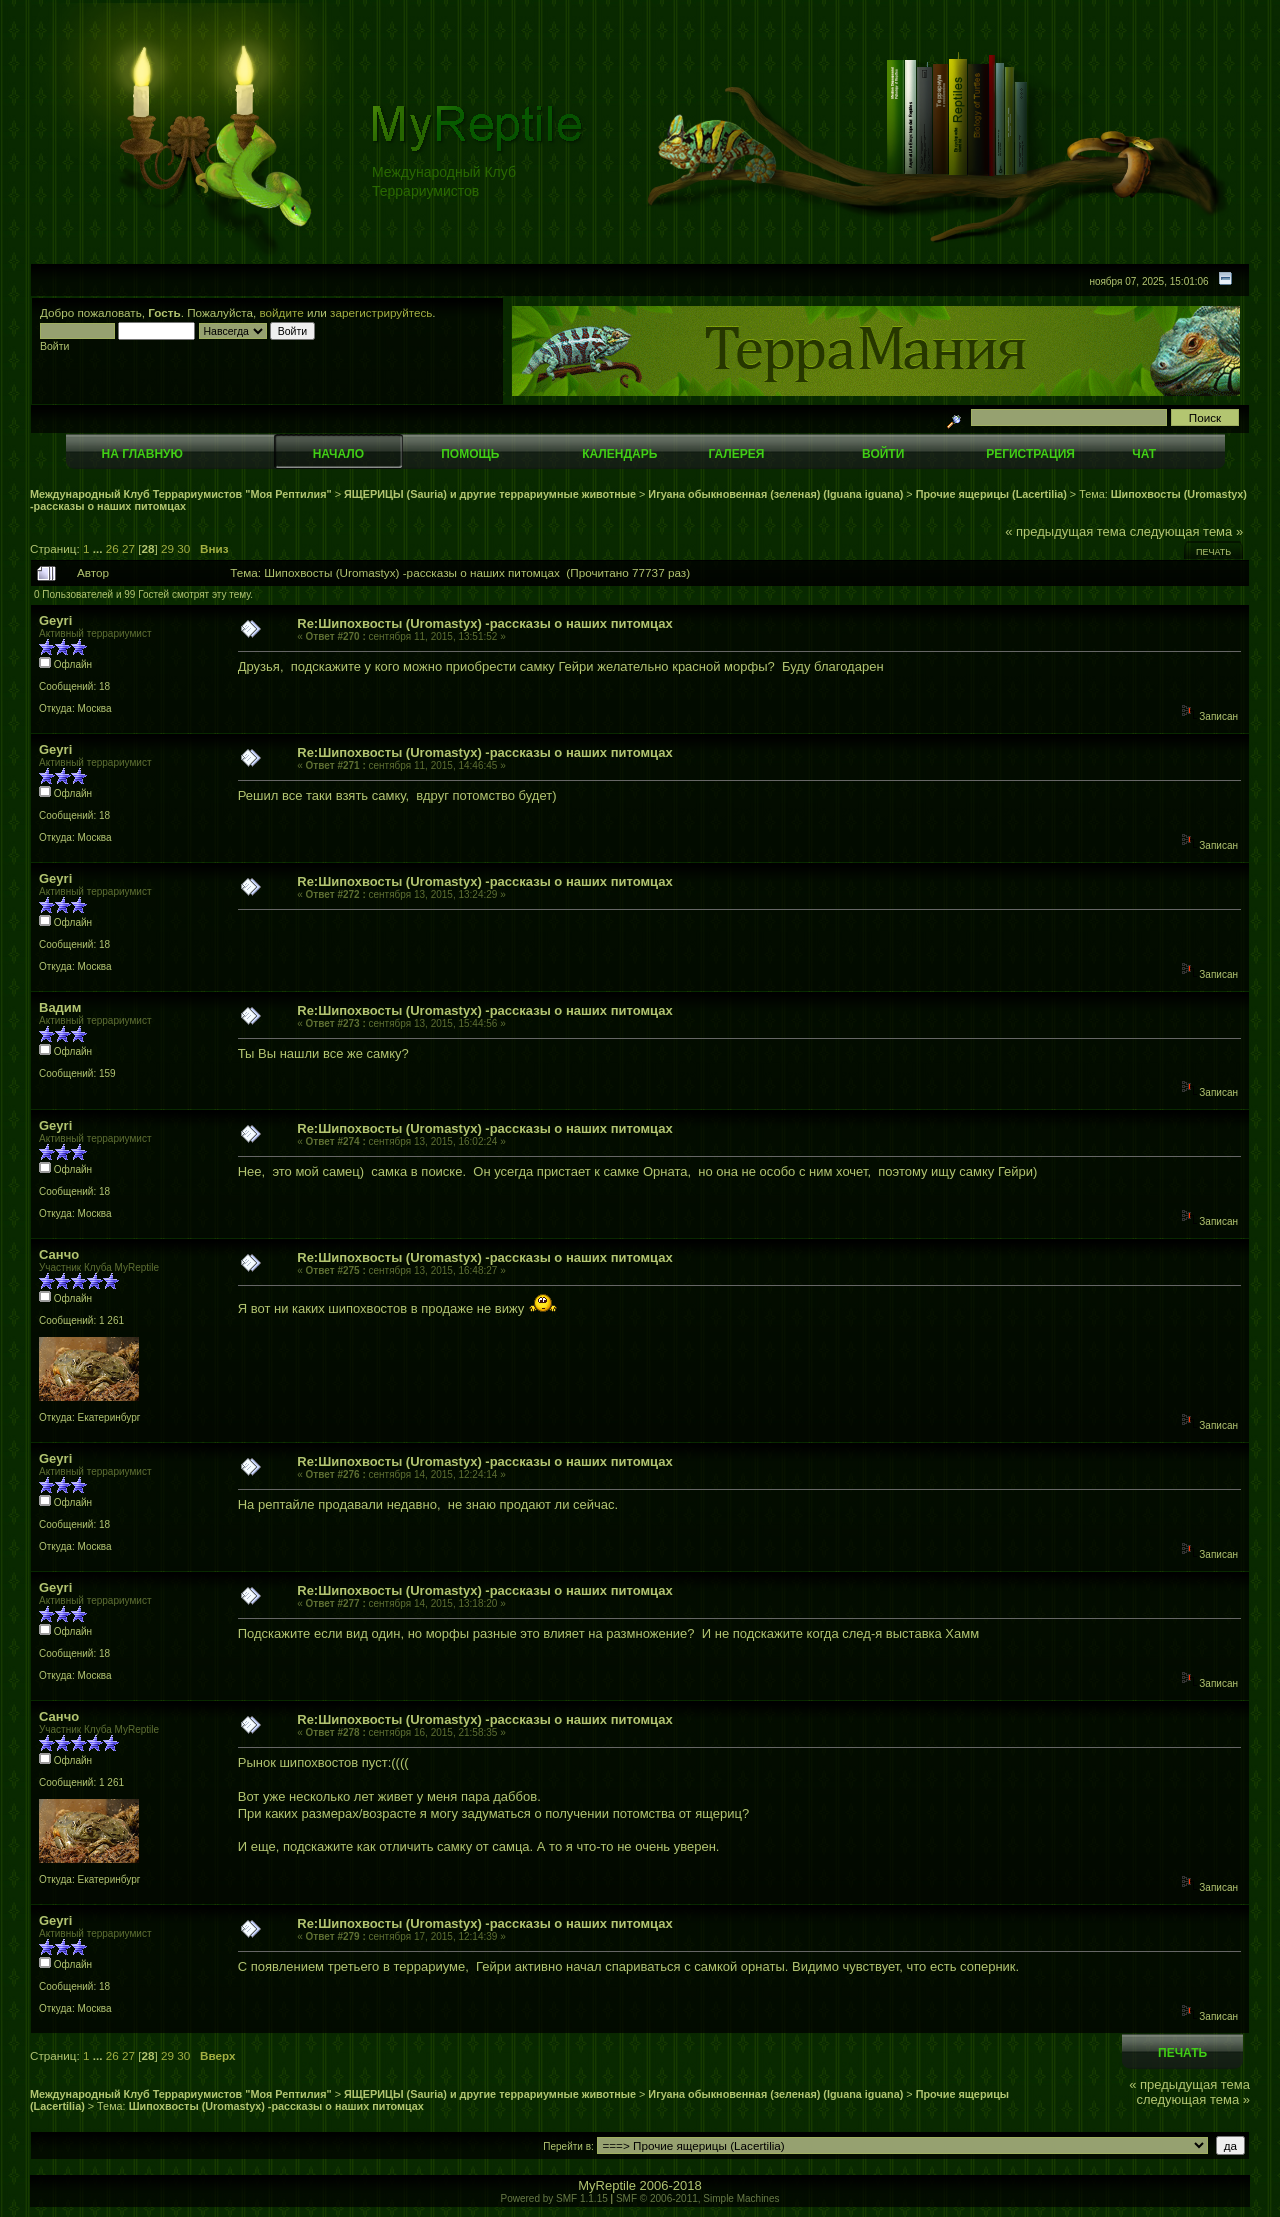  Describe the element at coordinates (484, 623) in the screenshot. I see `Re:Шипохвосты (Uromastyx) -рассказы о наших питомцах` at that location.